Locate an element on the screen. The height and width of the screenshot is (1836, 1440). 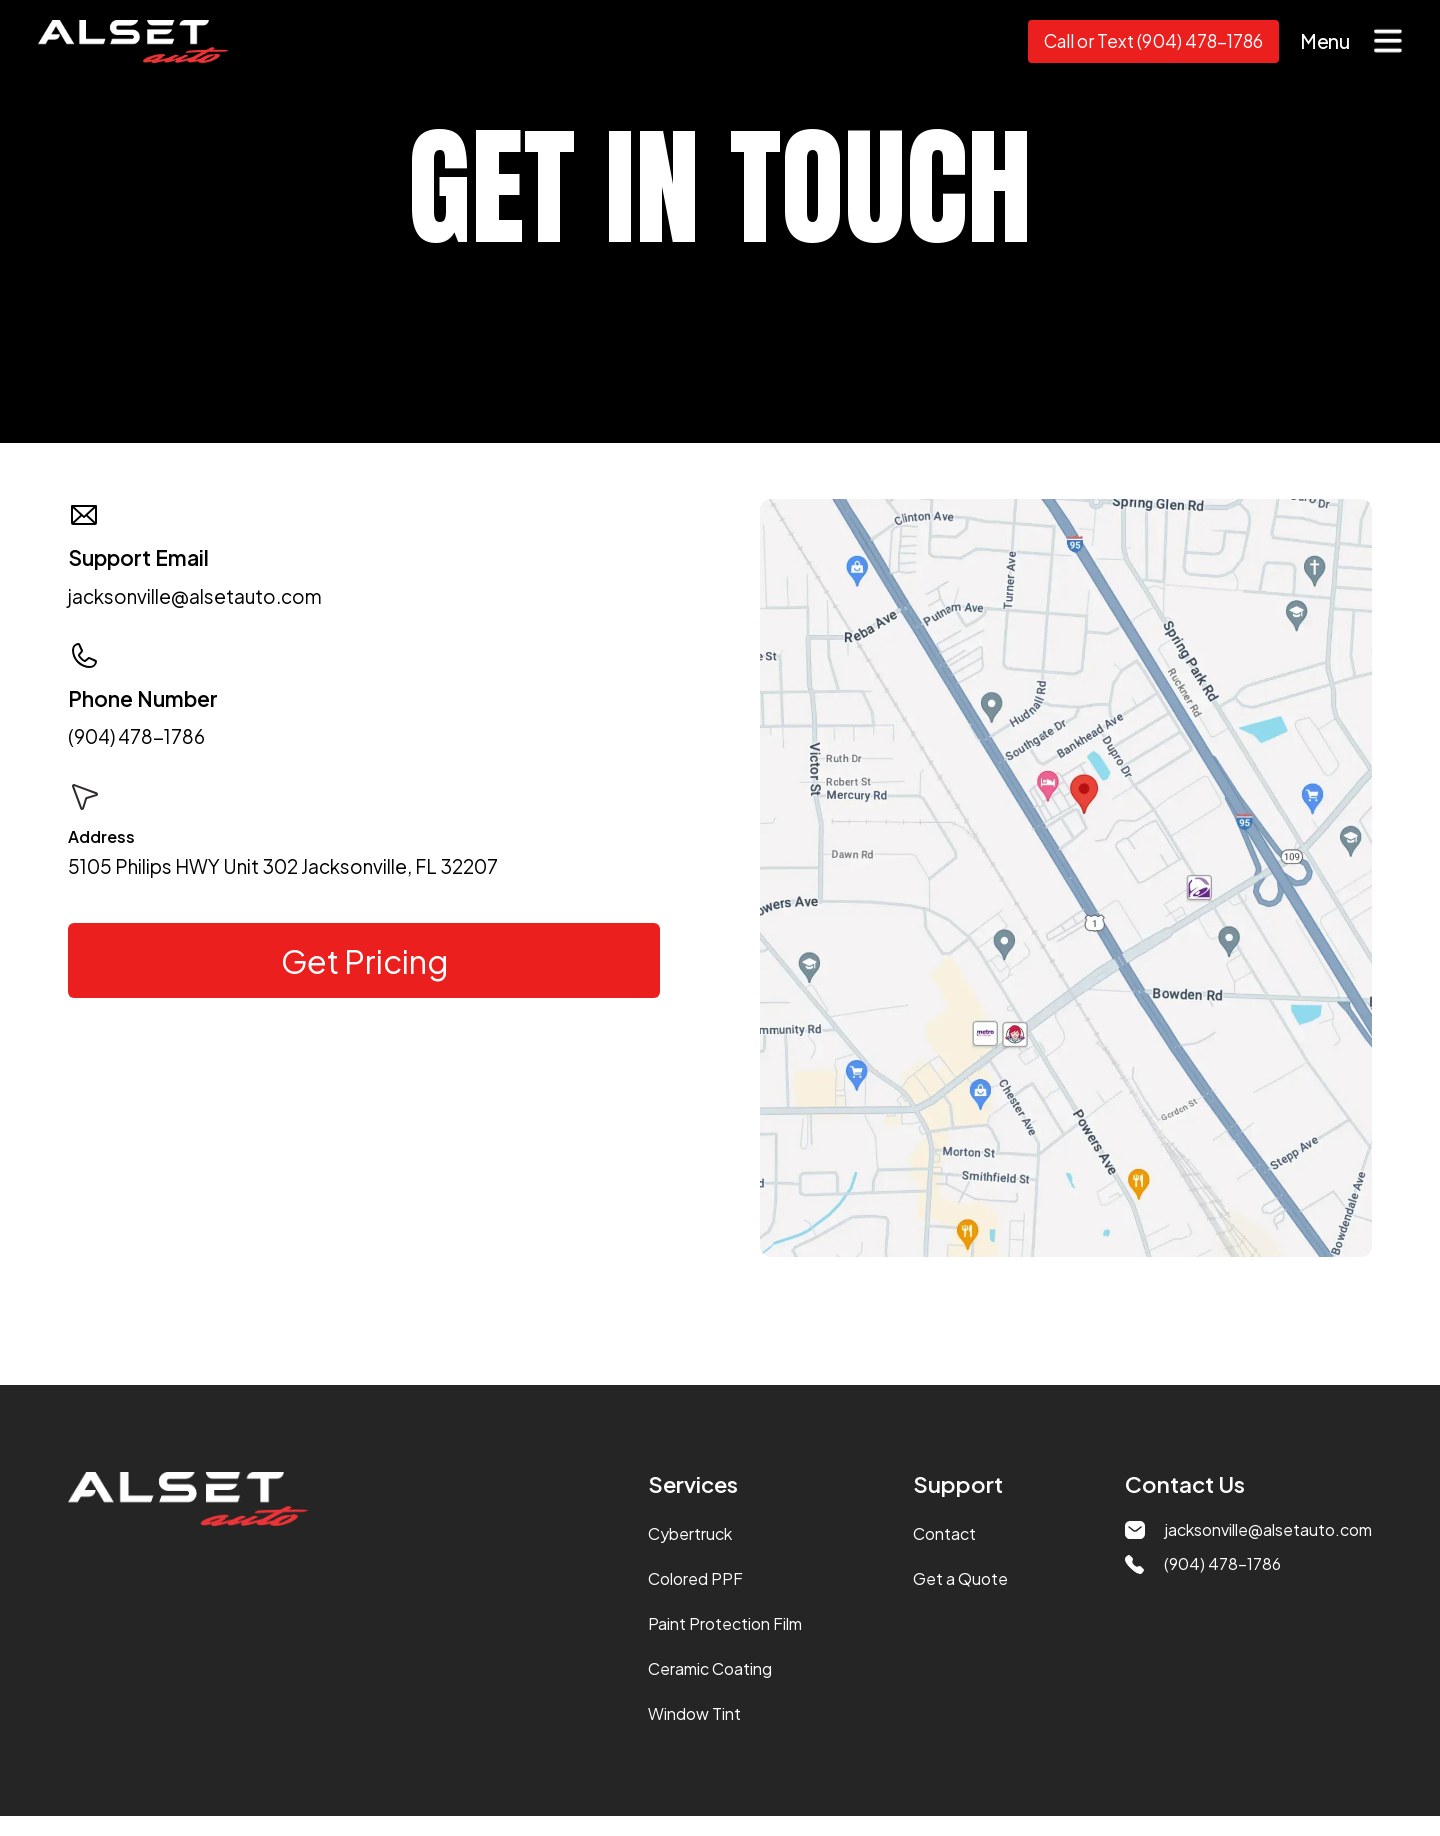
Get a Quote is located at coordinates (960, 1578).